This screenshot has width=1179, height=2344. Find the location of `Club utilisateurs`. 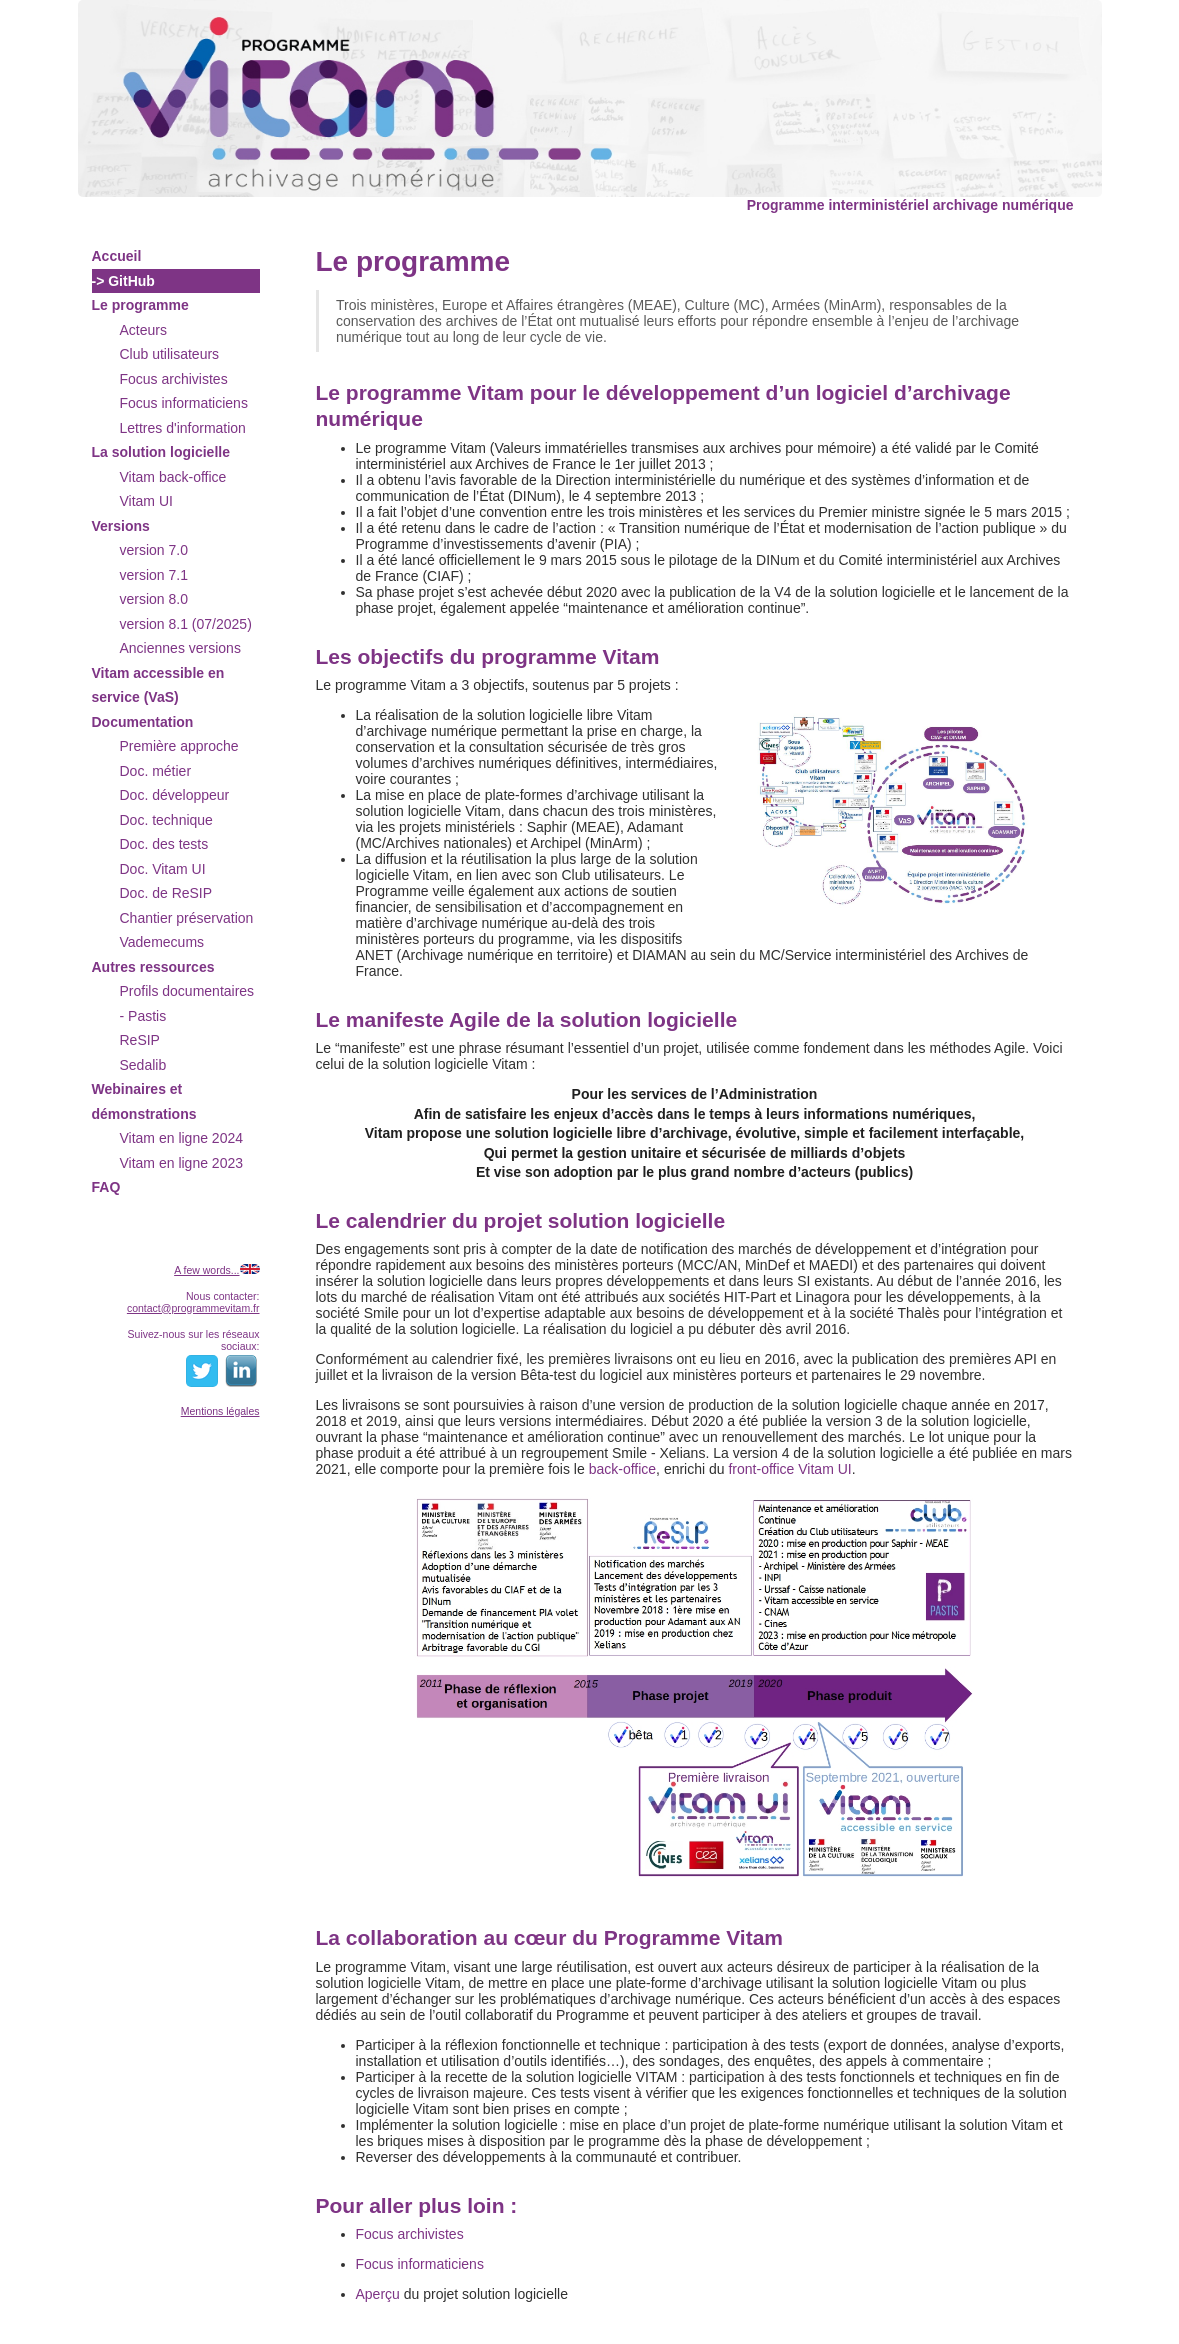

Club utilisateurs is located at coordinates (170, 354).